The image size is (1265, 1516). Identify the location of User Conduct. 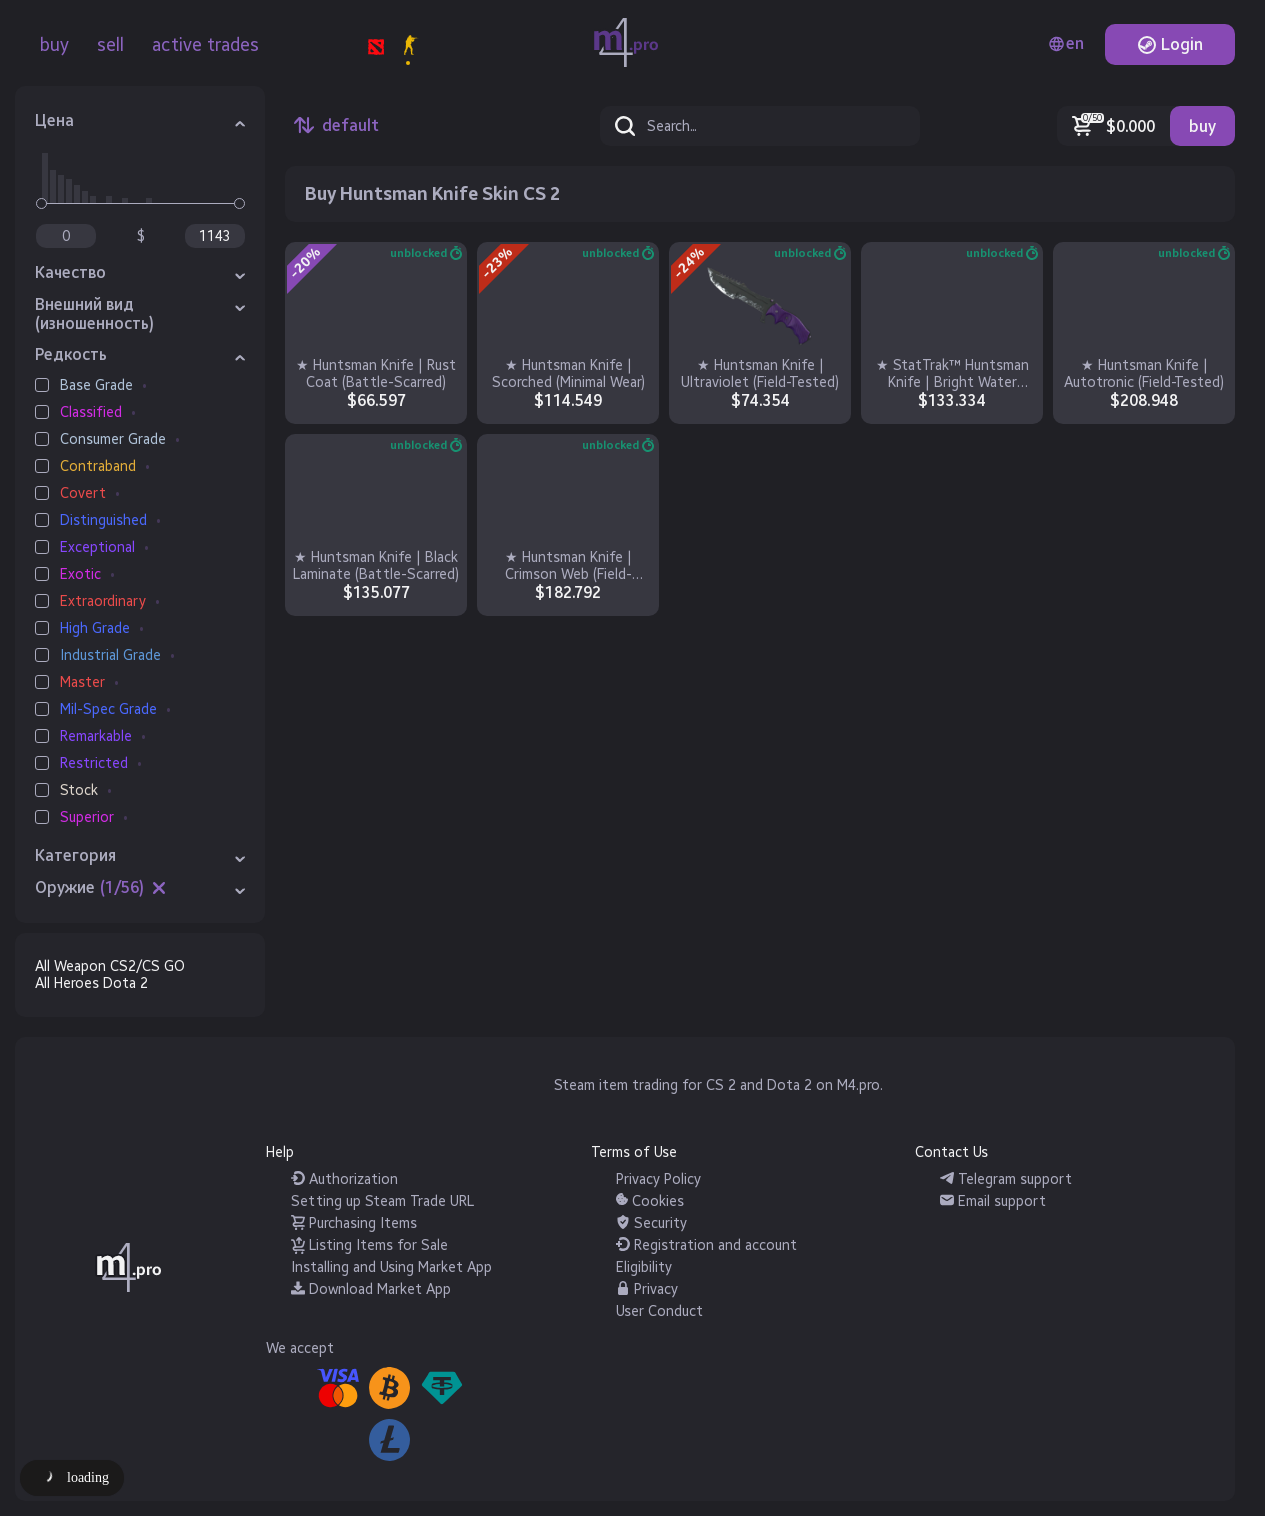
(659, 1311).